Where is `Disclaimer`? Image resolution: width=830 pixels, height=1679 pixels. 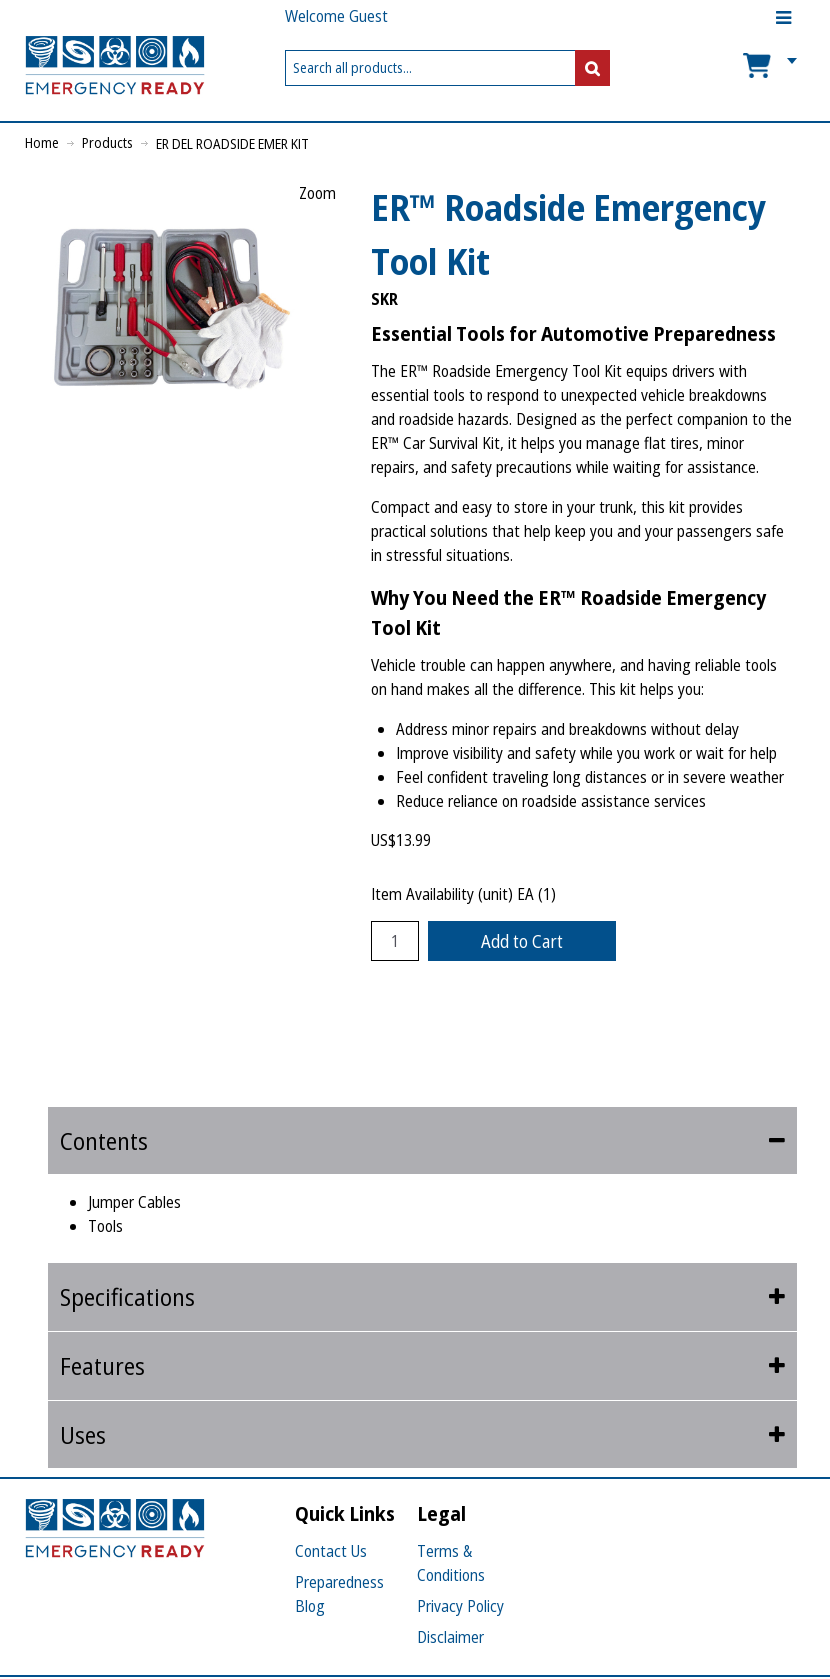 Disclaimer is located at coordinates (450, 1637).